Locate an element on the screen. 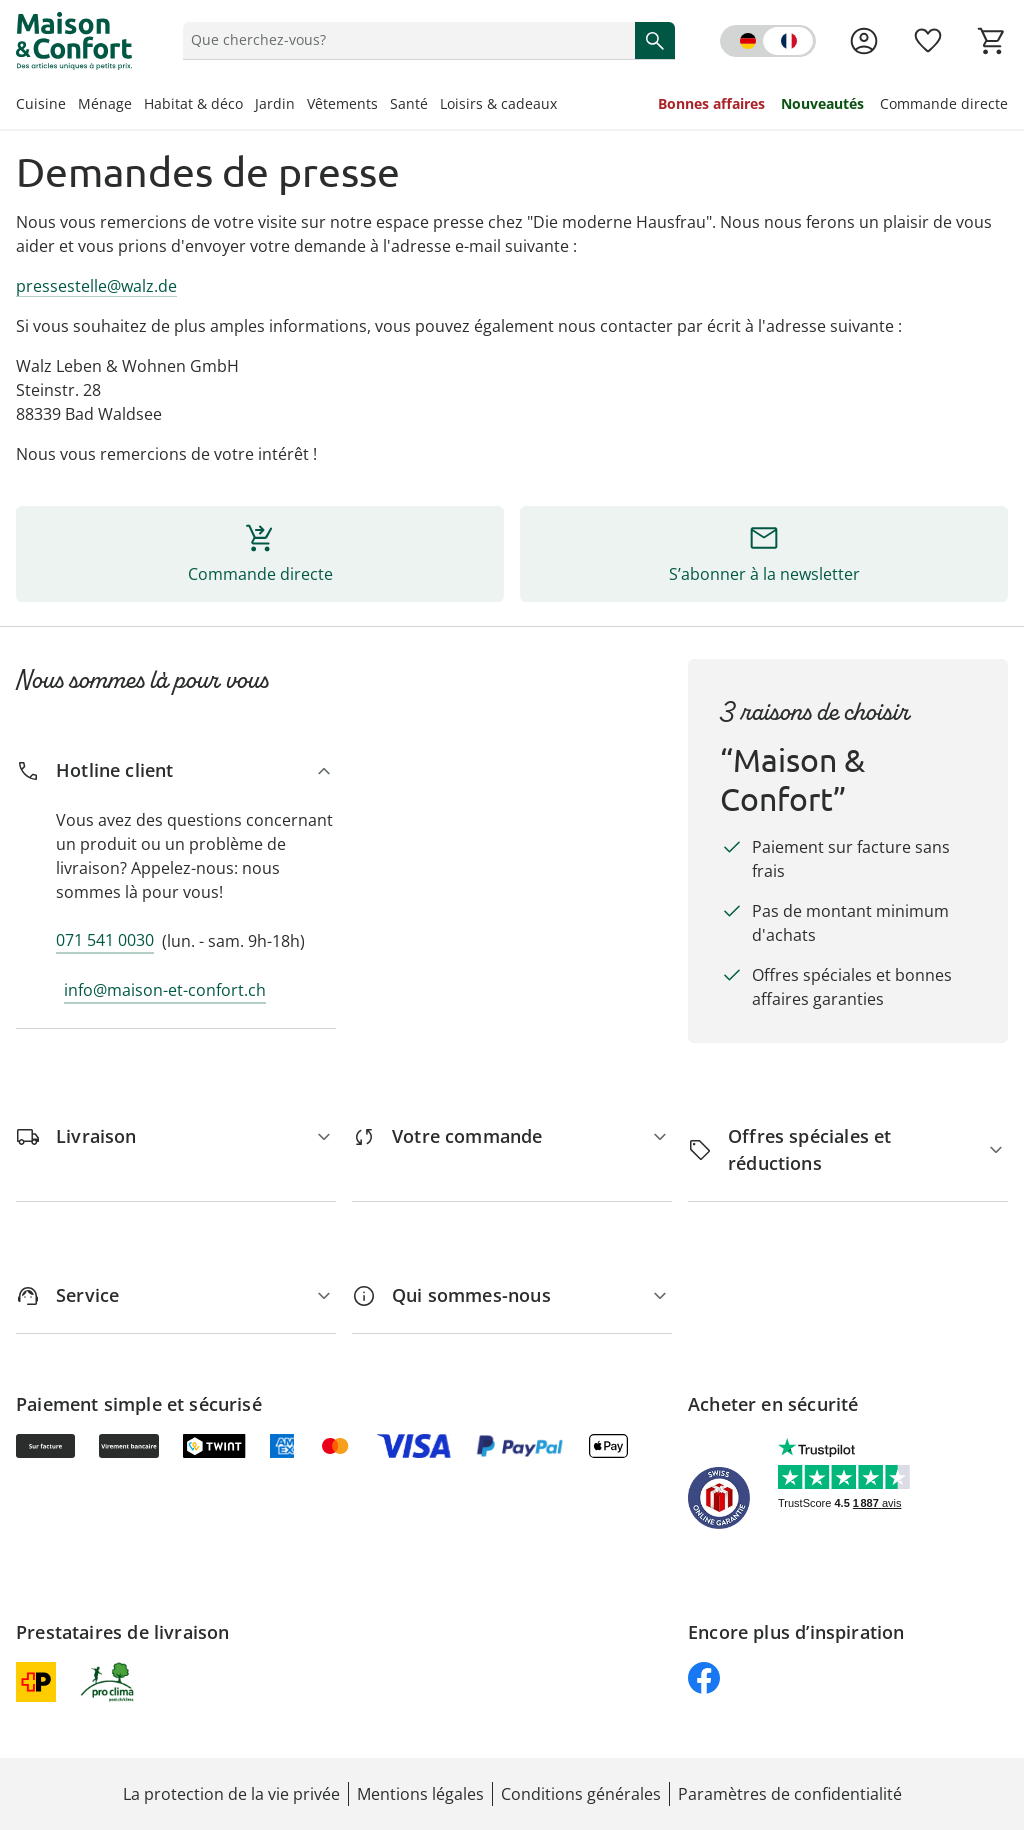  [Voir le panier] is located at coordinates (992, 41).